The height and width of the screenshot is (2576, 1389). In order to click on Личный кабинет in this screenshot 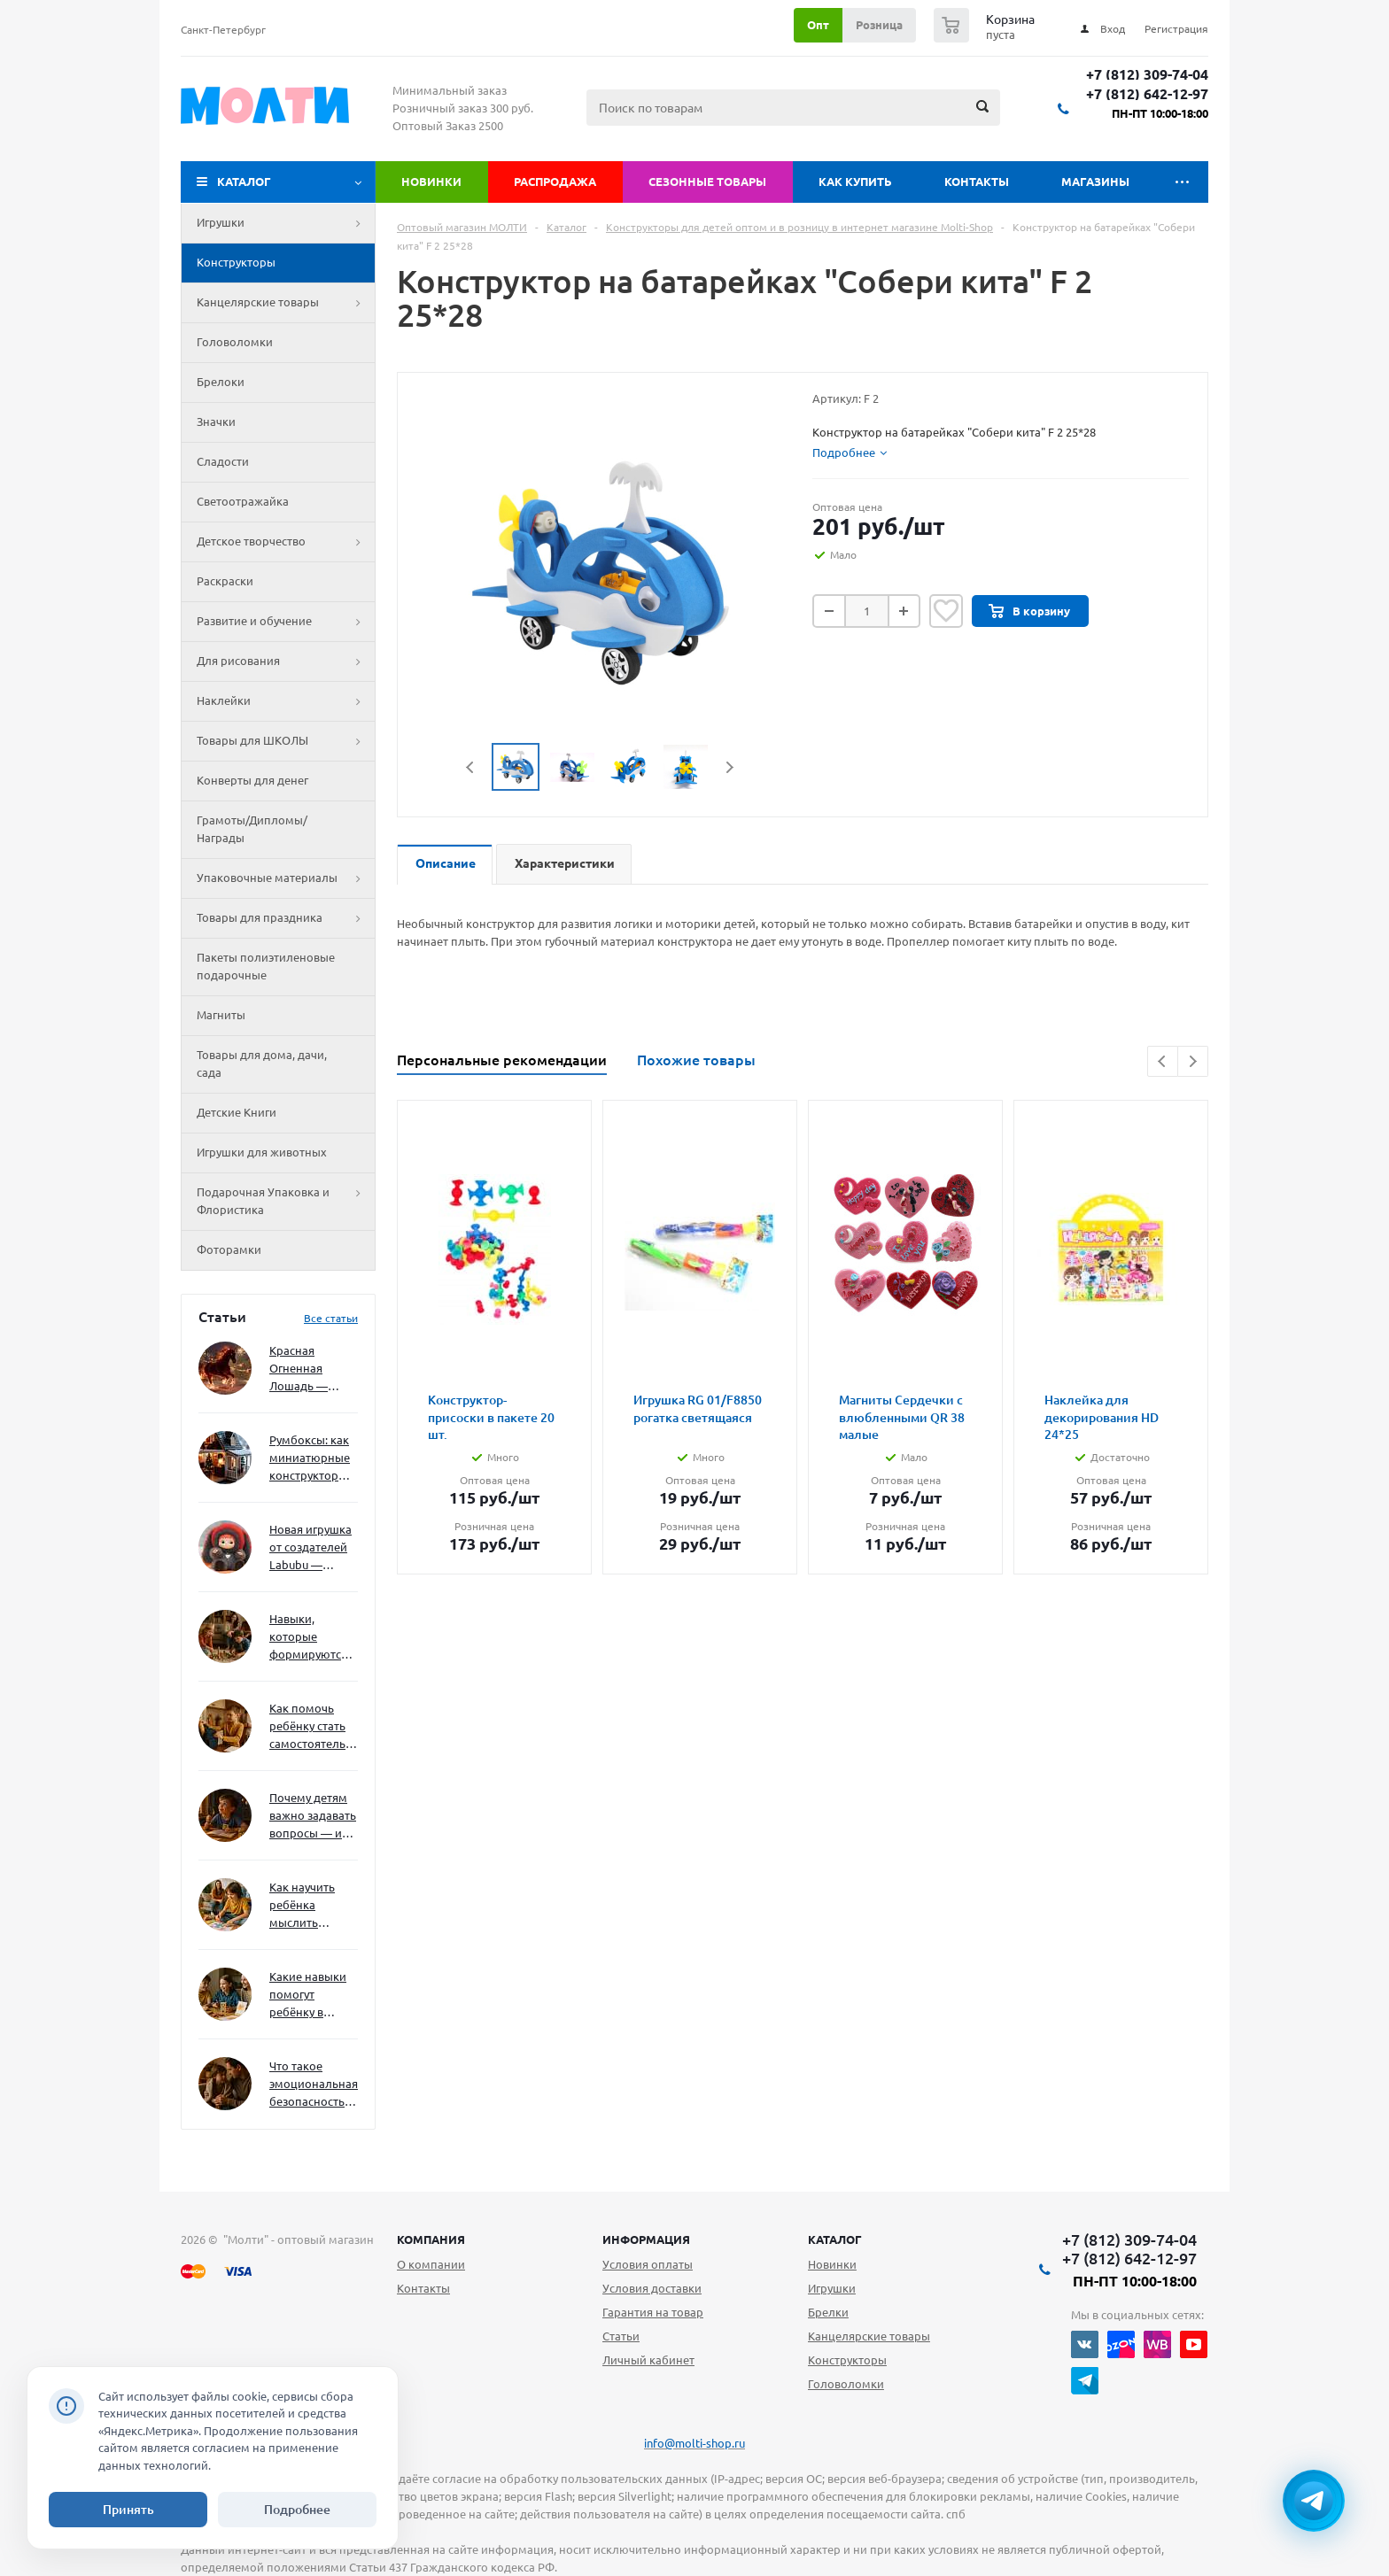, I will do `click(648, 2360)`.